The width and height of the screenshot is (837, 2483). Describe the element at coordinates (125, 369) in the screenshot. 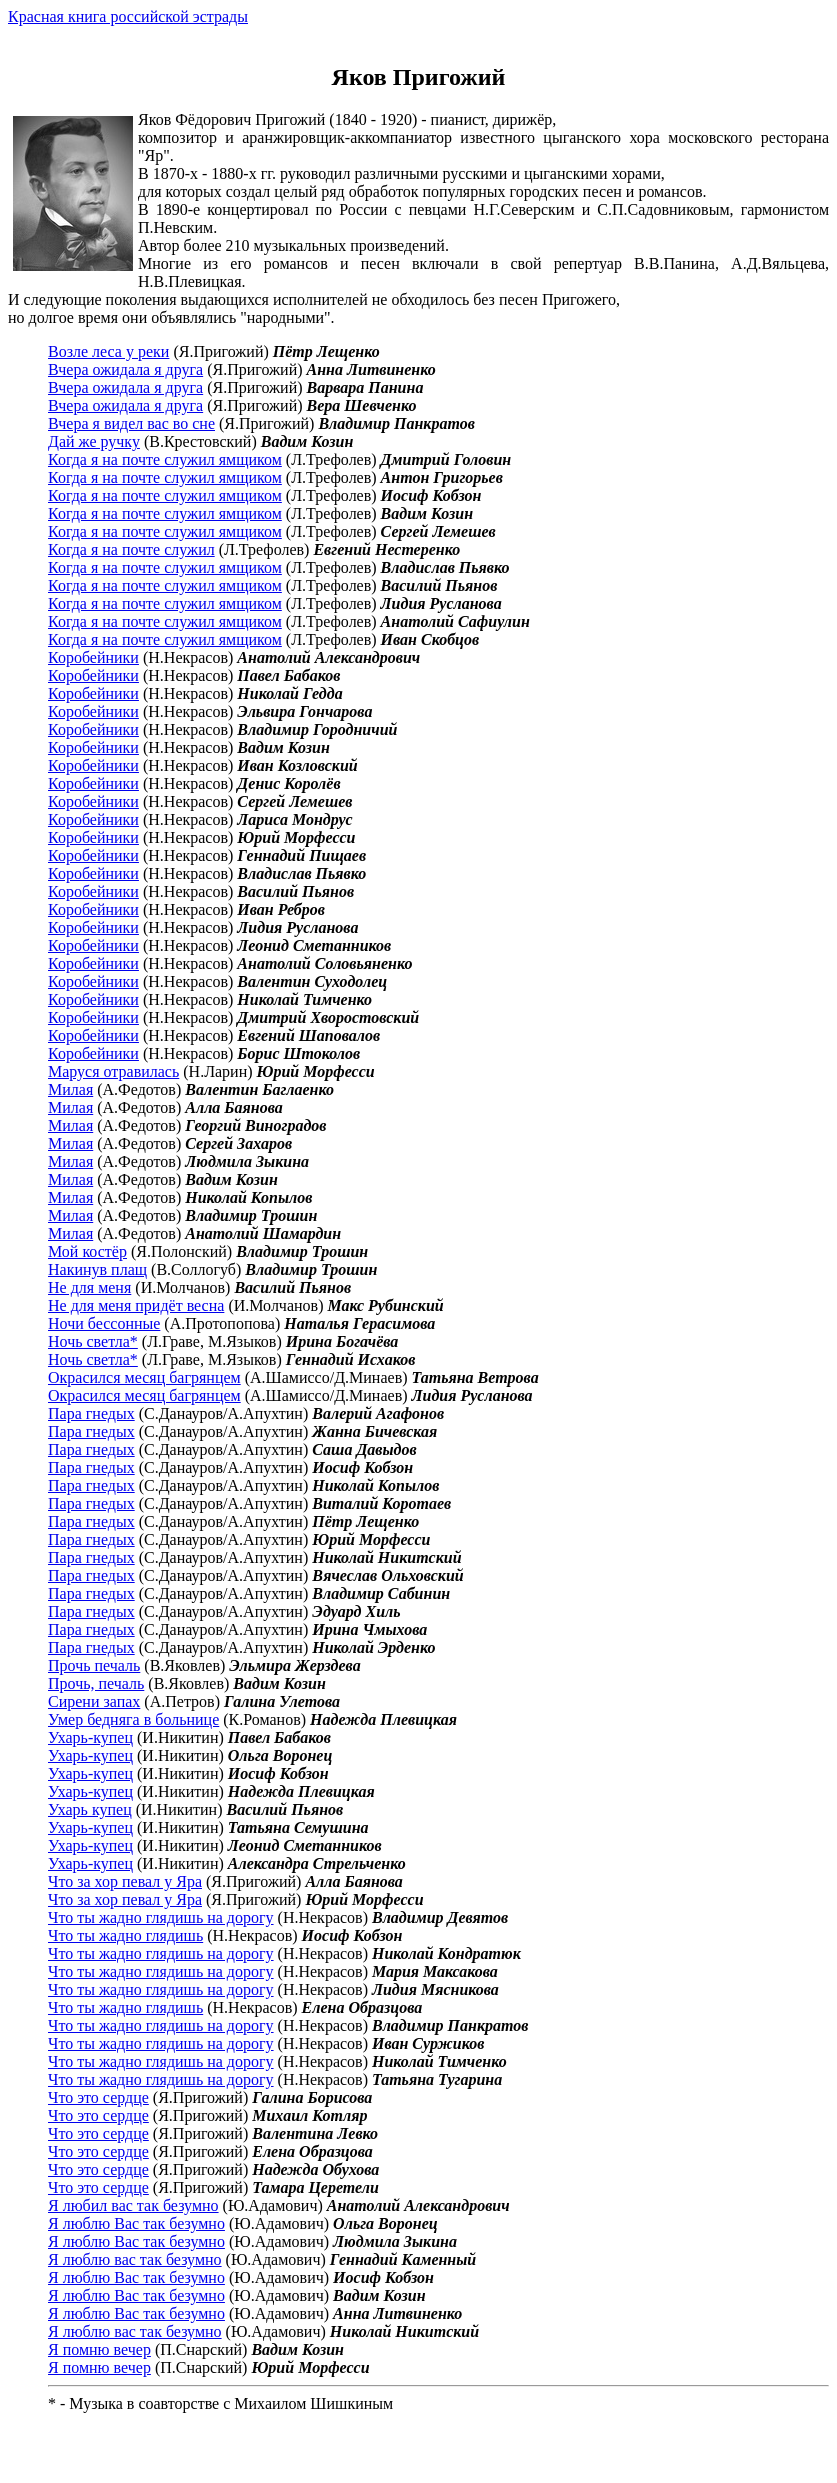

I see `Вчера ожидала я друга` at that location.